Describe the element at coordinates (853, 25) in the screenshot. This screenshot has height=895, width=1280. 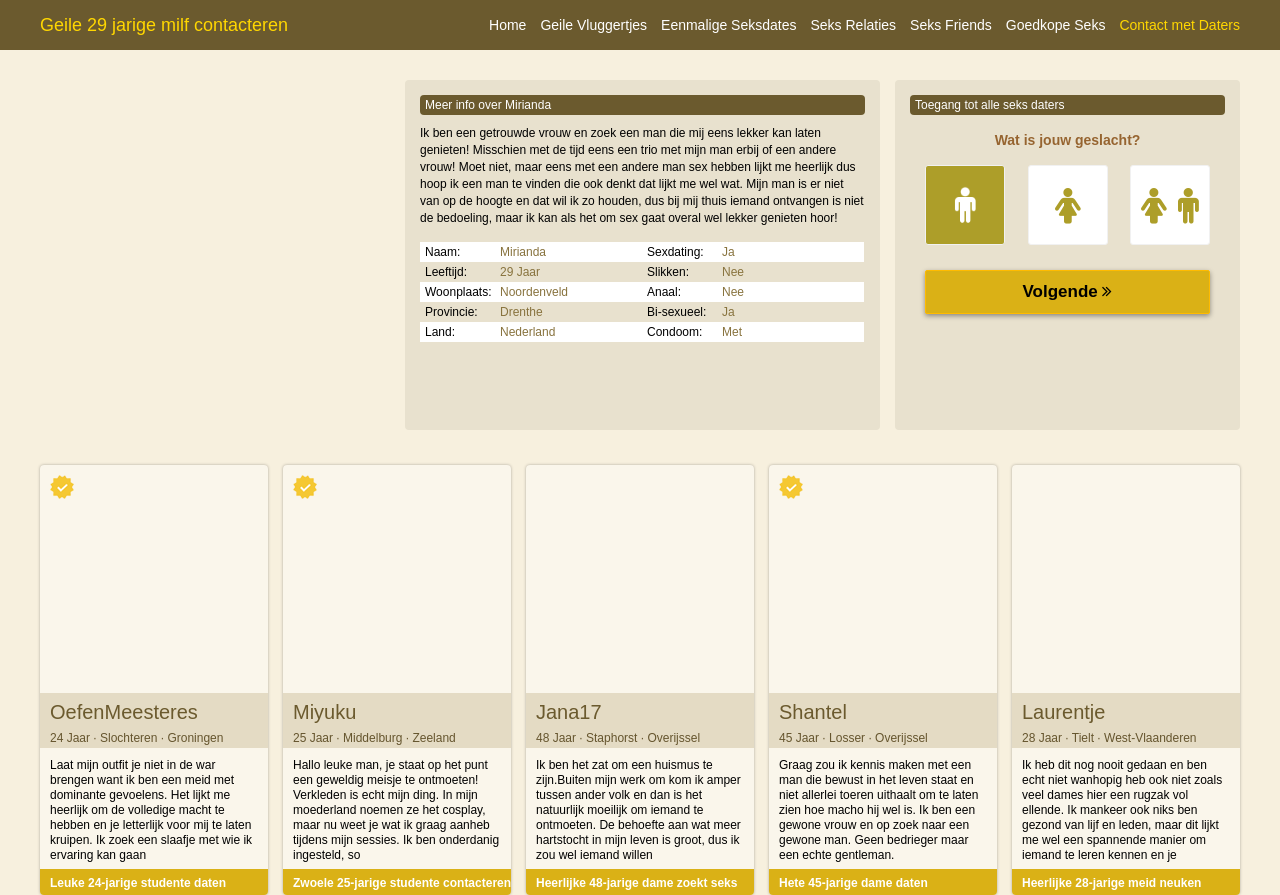
I see `Seks Relaties` at that location.